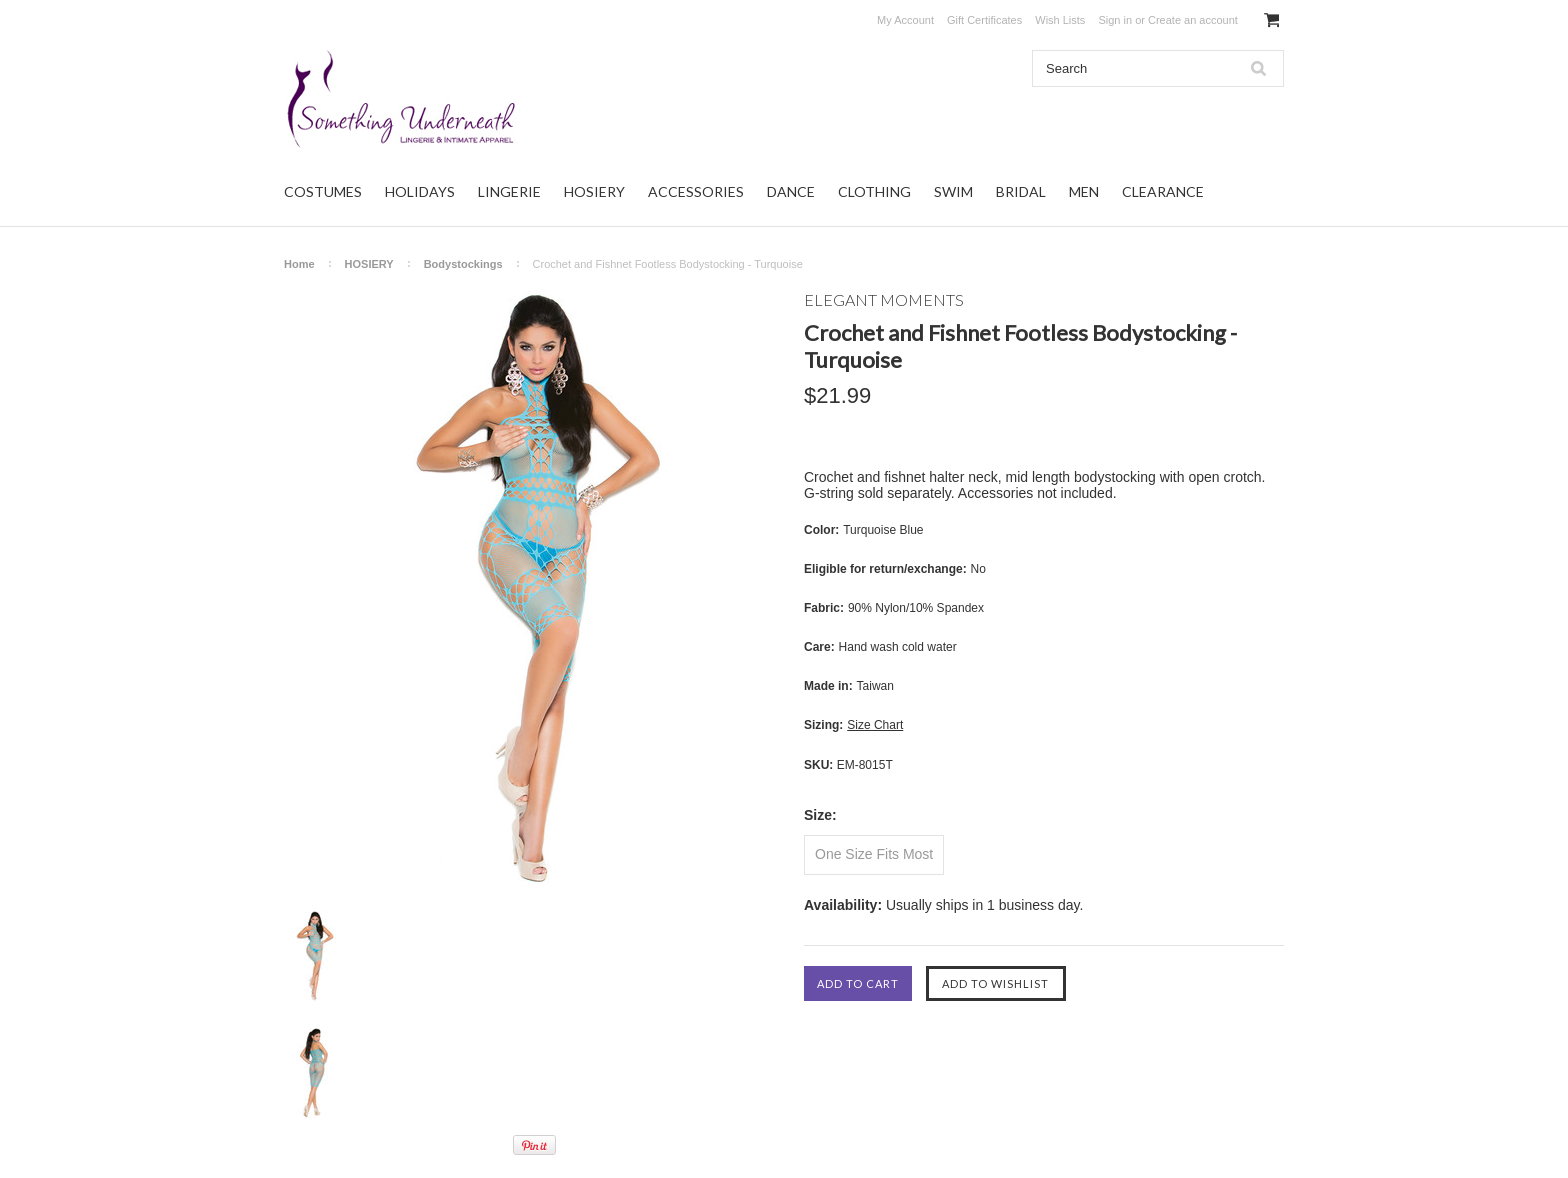 Image resolution: width=1568 pixels, height=1178 pixels. I want to click on Bodystockings, so click(463, 264).